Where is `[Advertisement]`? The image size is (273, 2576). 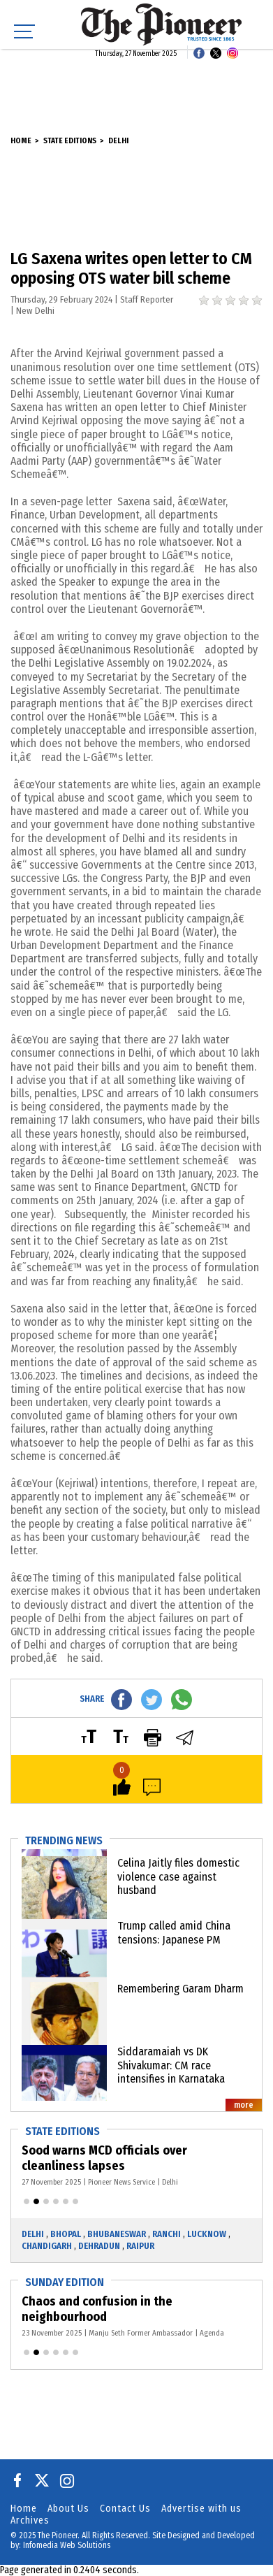 [Advertisement] is located at coordinates (137, 84).